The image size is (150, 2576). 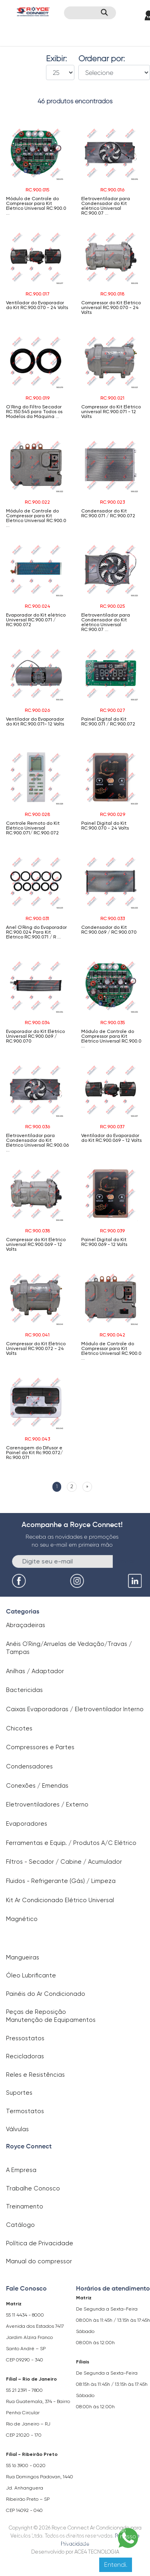 What do you see at coordinates (26, 2465) in the screenshot?
I see `55 16 3900 - 0020` at bounding box center [26, 2465].